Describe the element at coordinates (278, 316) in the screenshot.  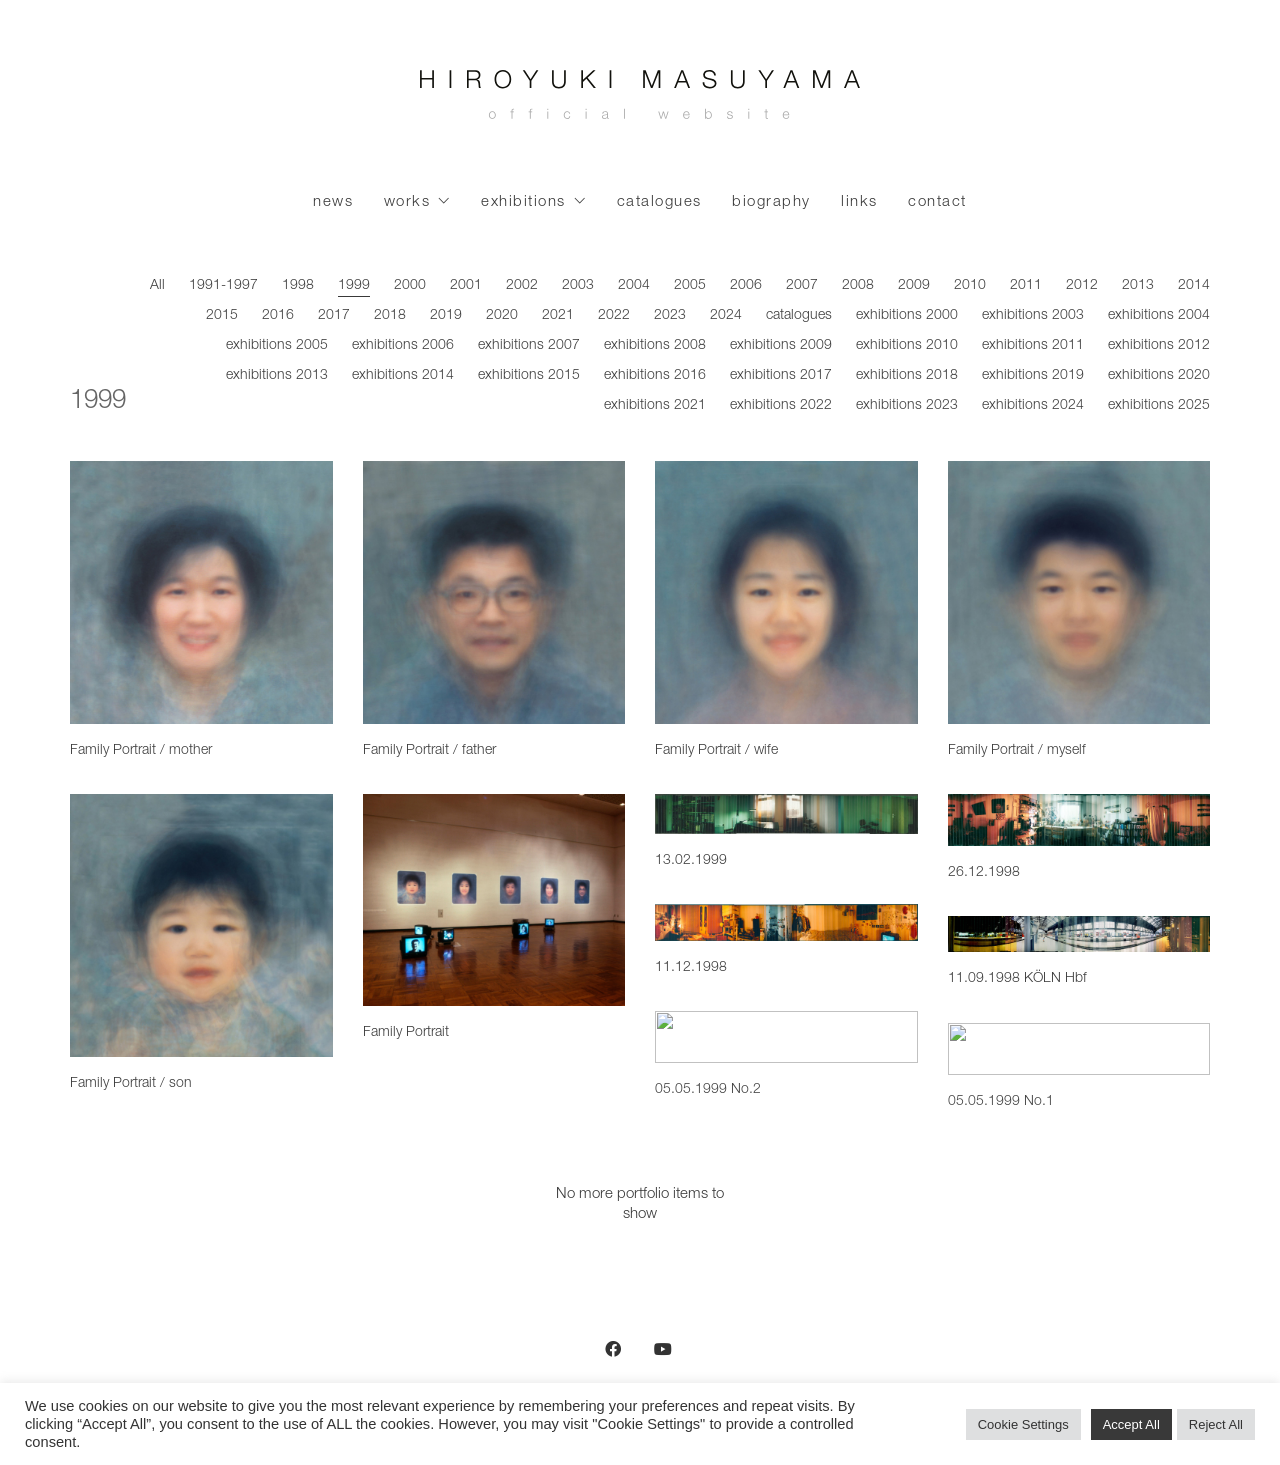
I see `2016` at that location.